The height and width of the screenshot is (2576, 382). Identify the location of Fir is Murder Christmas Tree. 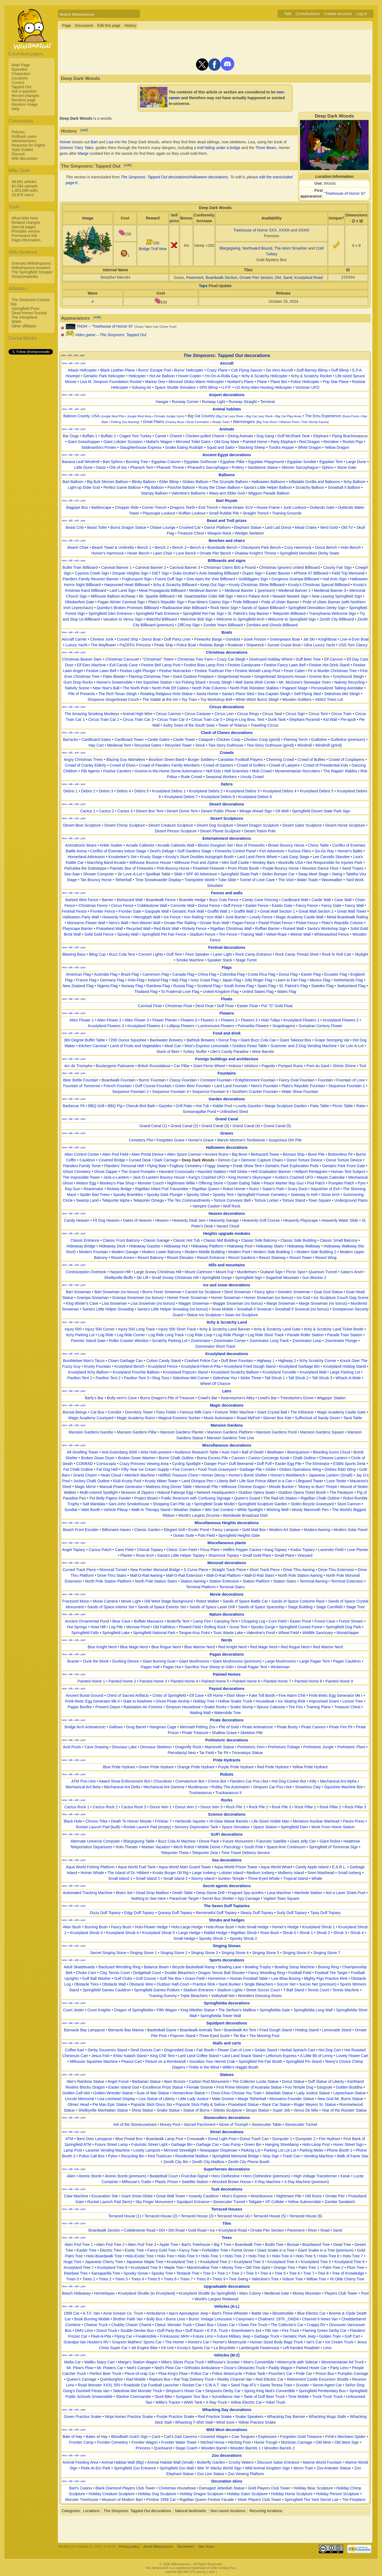
(332, 671).